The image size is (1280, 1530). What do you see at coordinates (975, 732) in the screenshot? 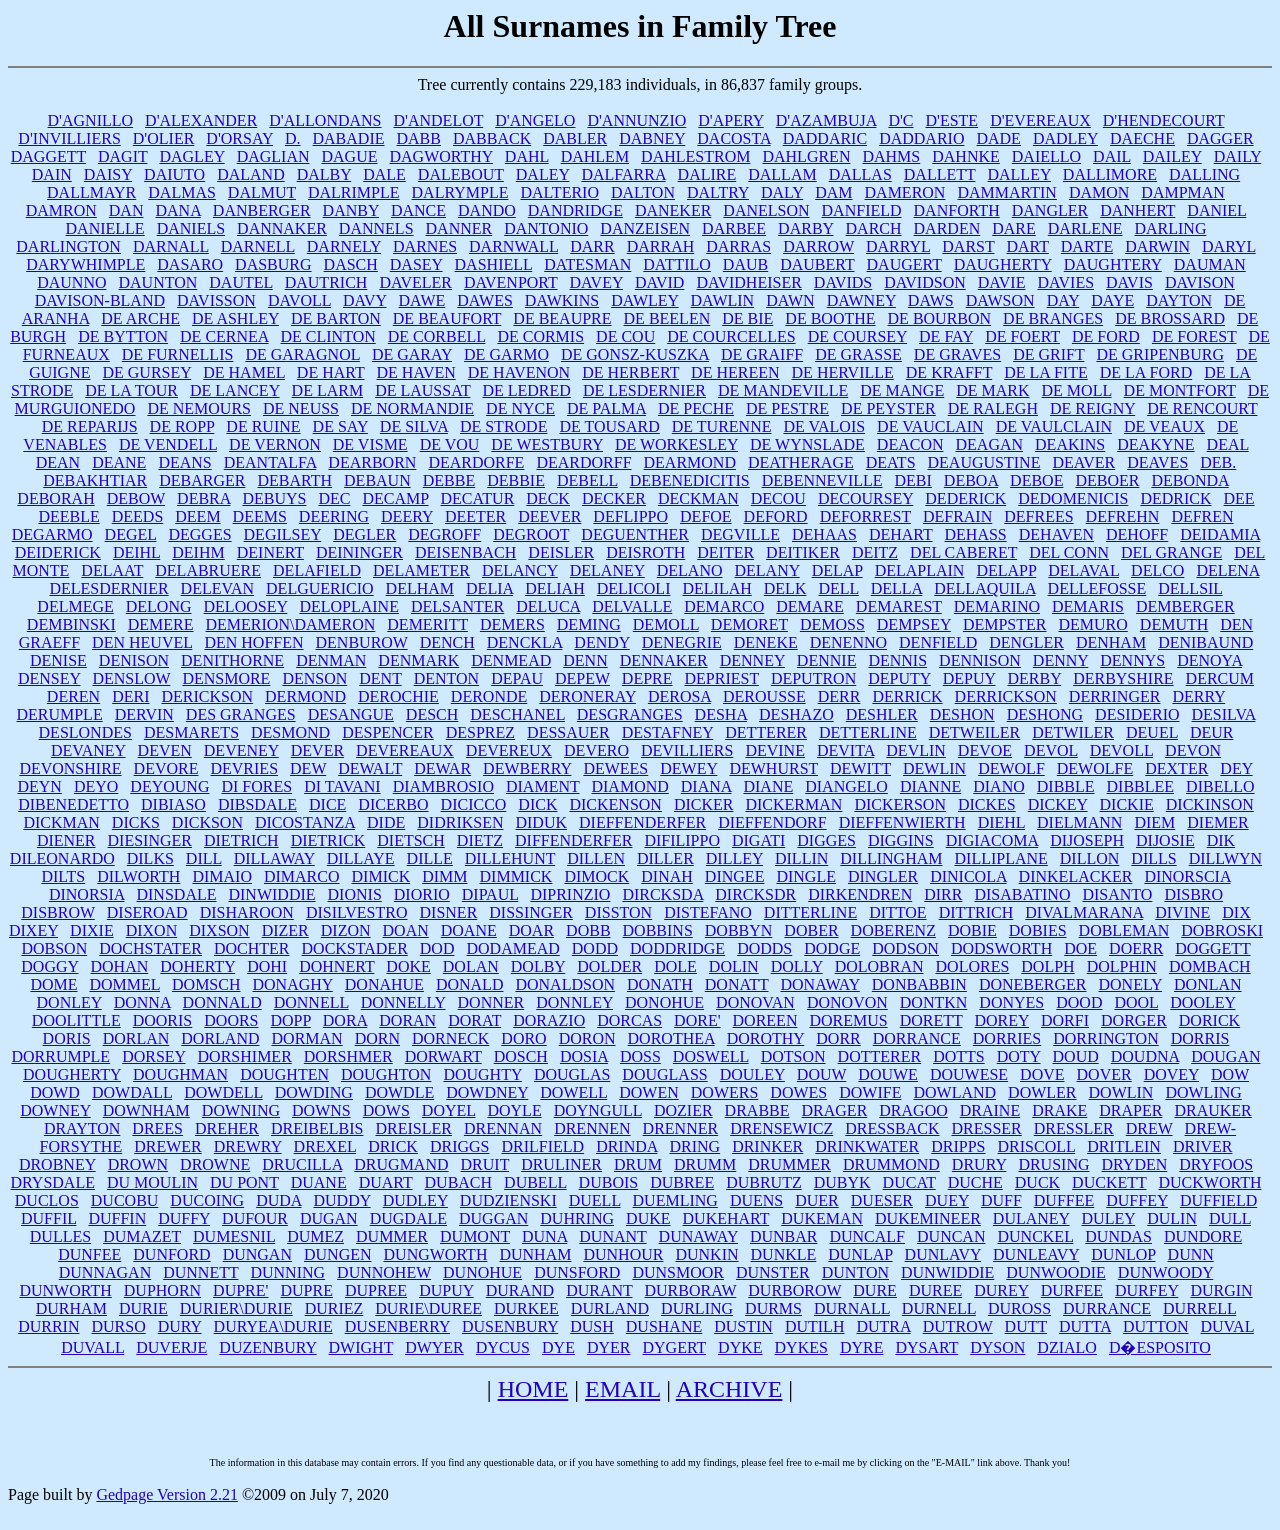
I see `DETWEILER` at bounding box center [975, 732].